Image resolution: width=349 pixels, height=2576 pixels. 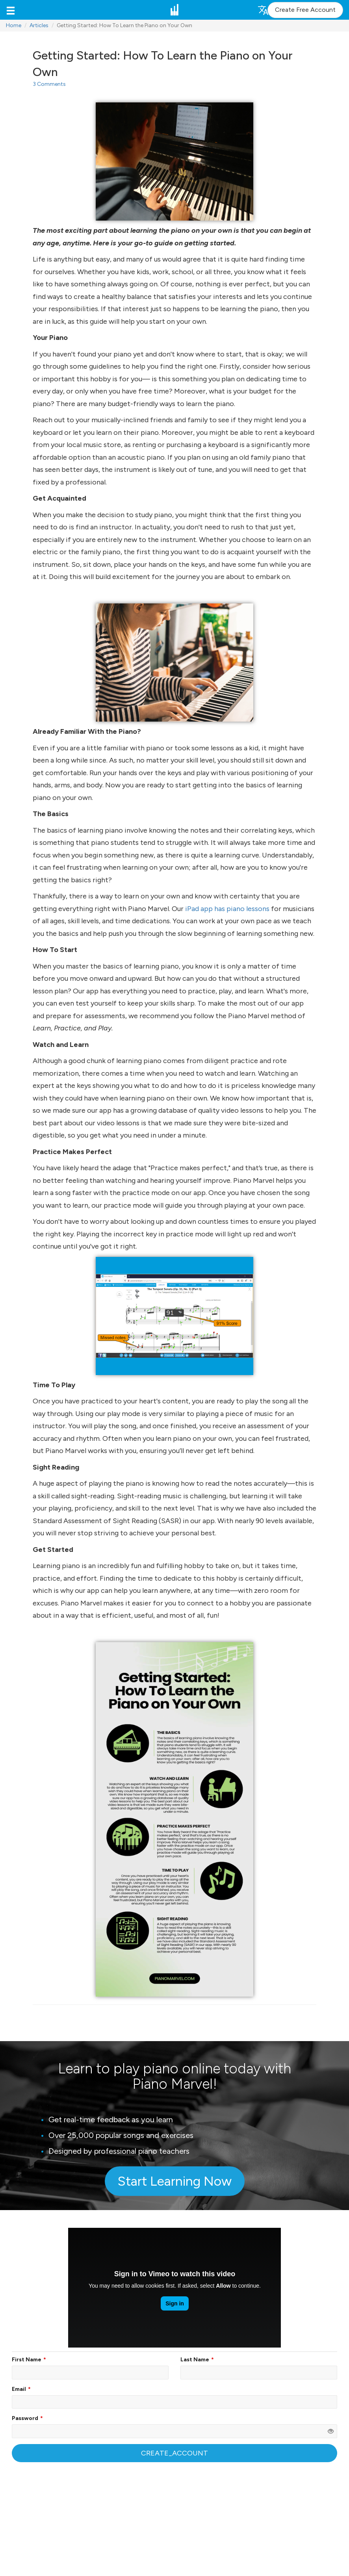 I want to click on Create Free Account, so click(x=305, y=9).